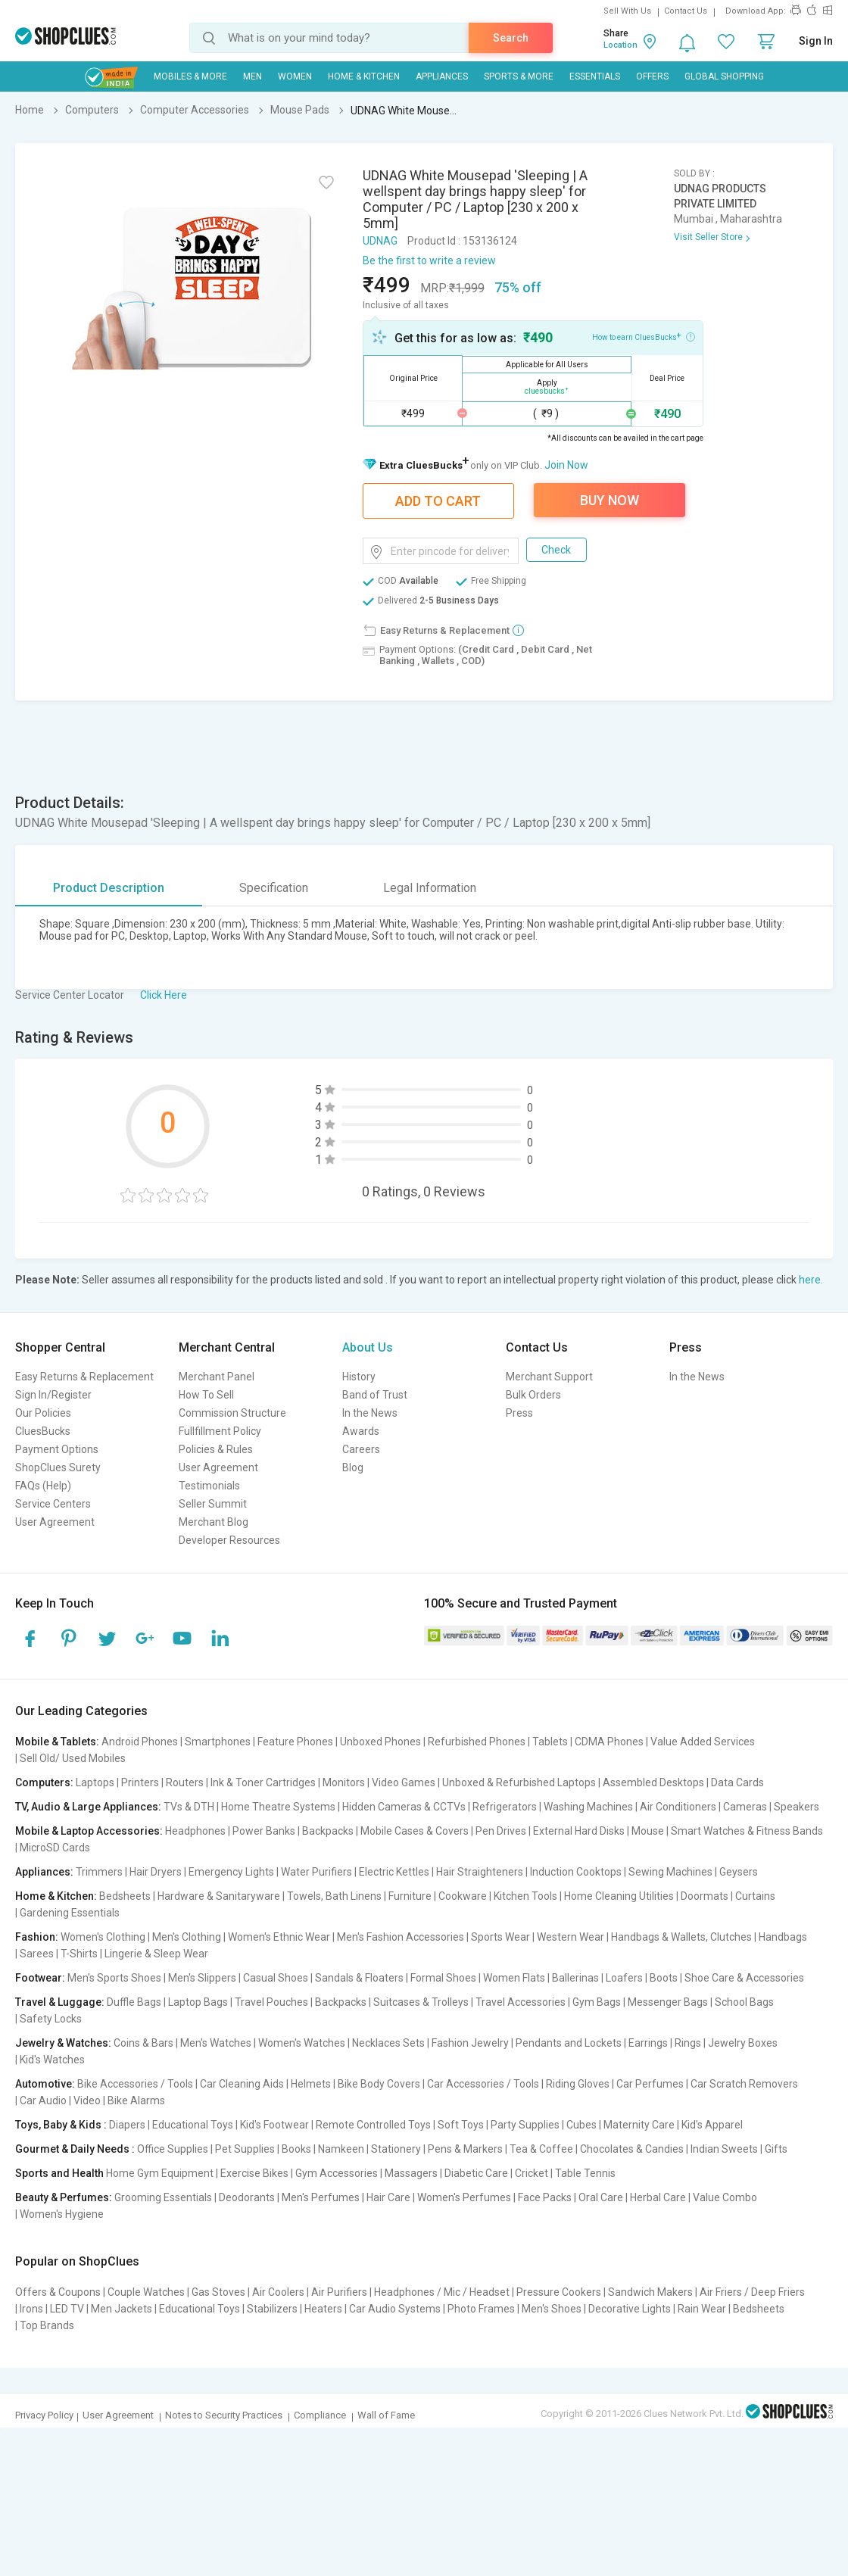 The width and height of the screenshot is (848, 2576). I want to click on Unboxed & Refurbished Laptops, so click(519, 1782).